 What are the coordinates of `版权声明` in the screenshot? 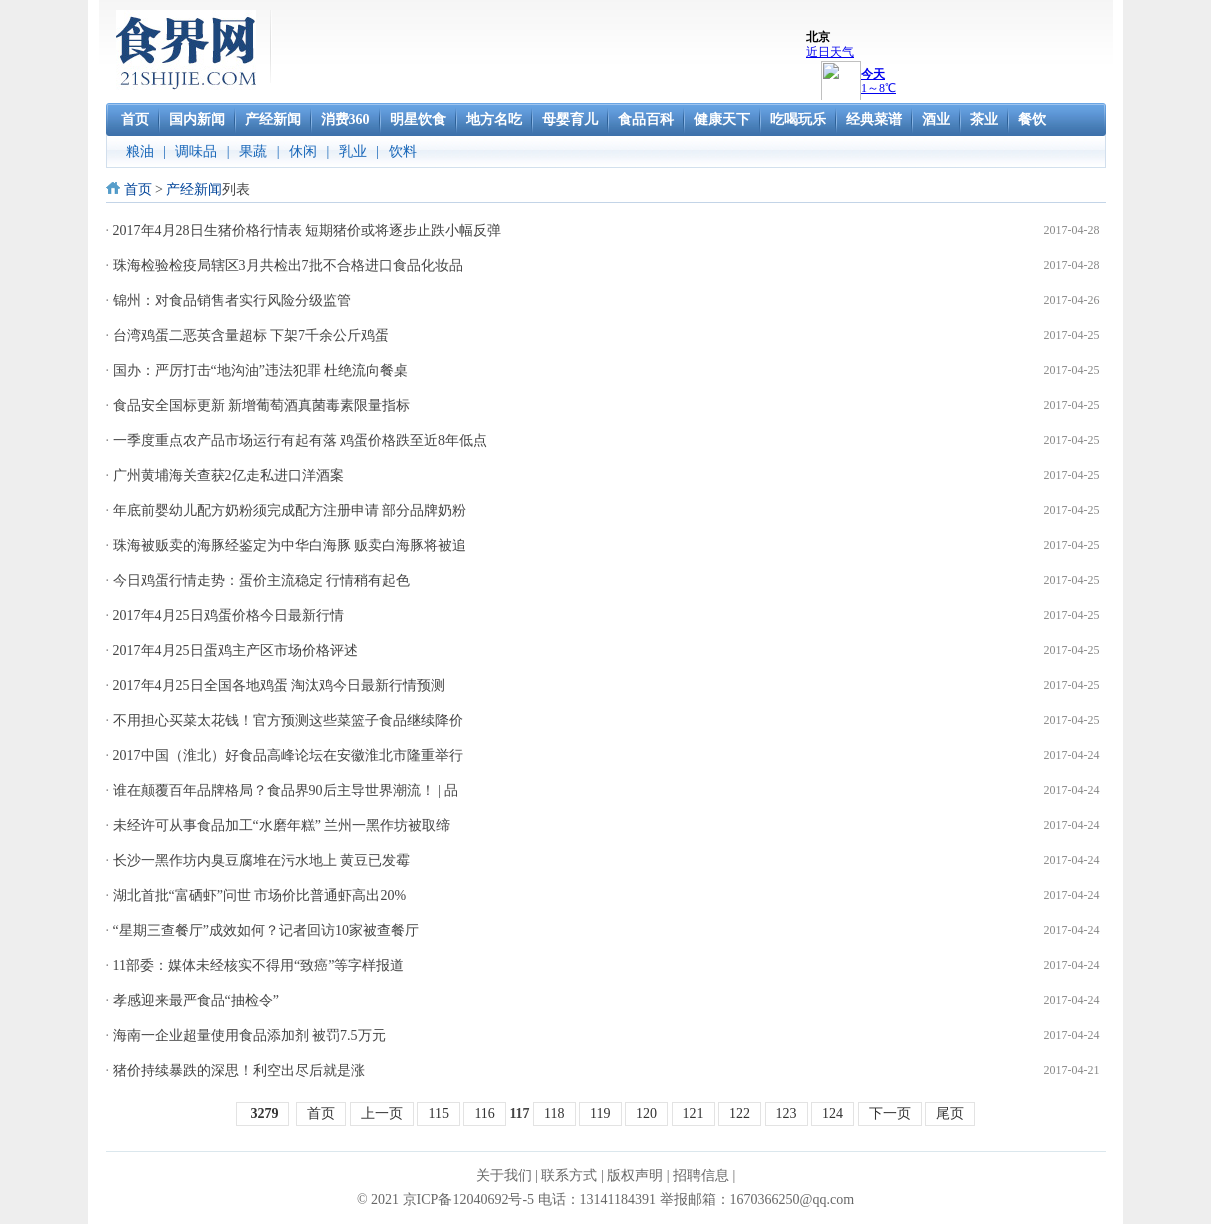 It's located at (635, 1175).